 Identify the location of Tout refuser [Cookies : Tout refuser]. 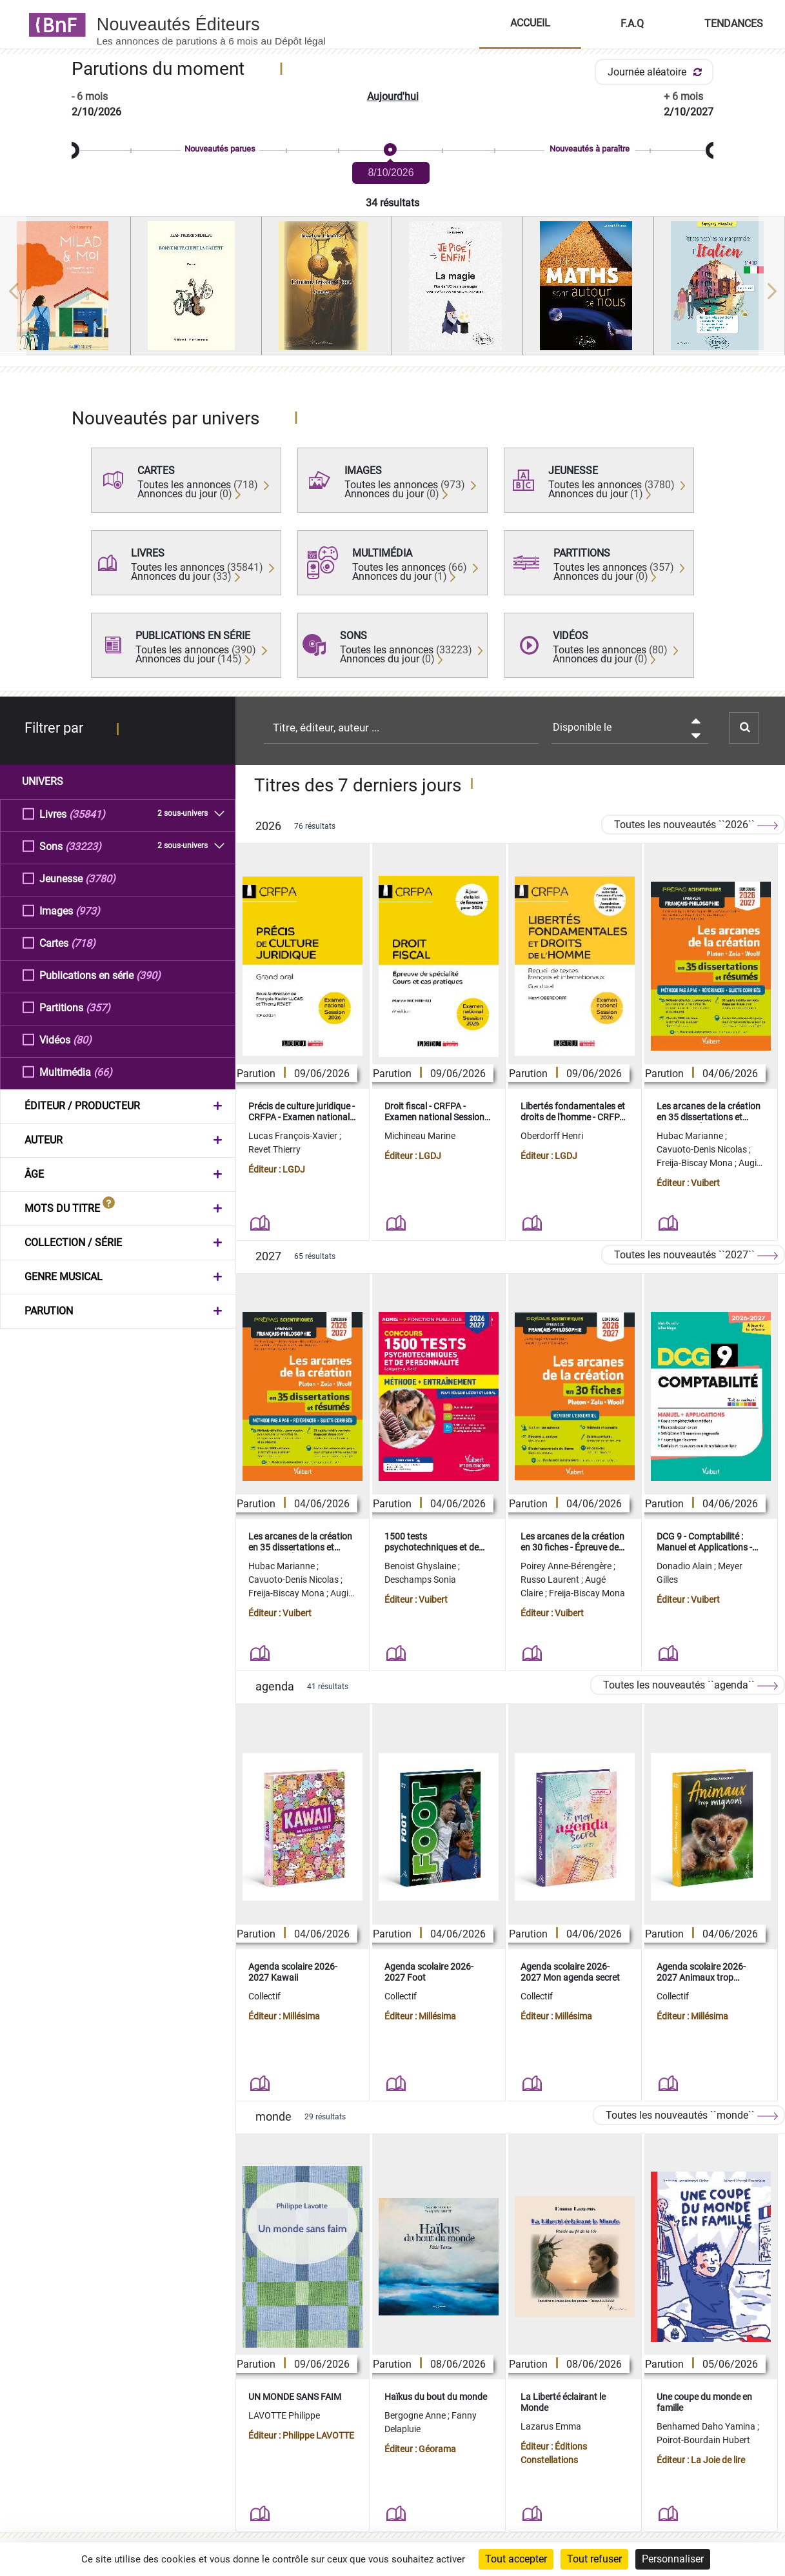
(594, 2559).